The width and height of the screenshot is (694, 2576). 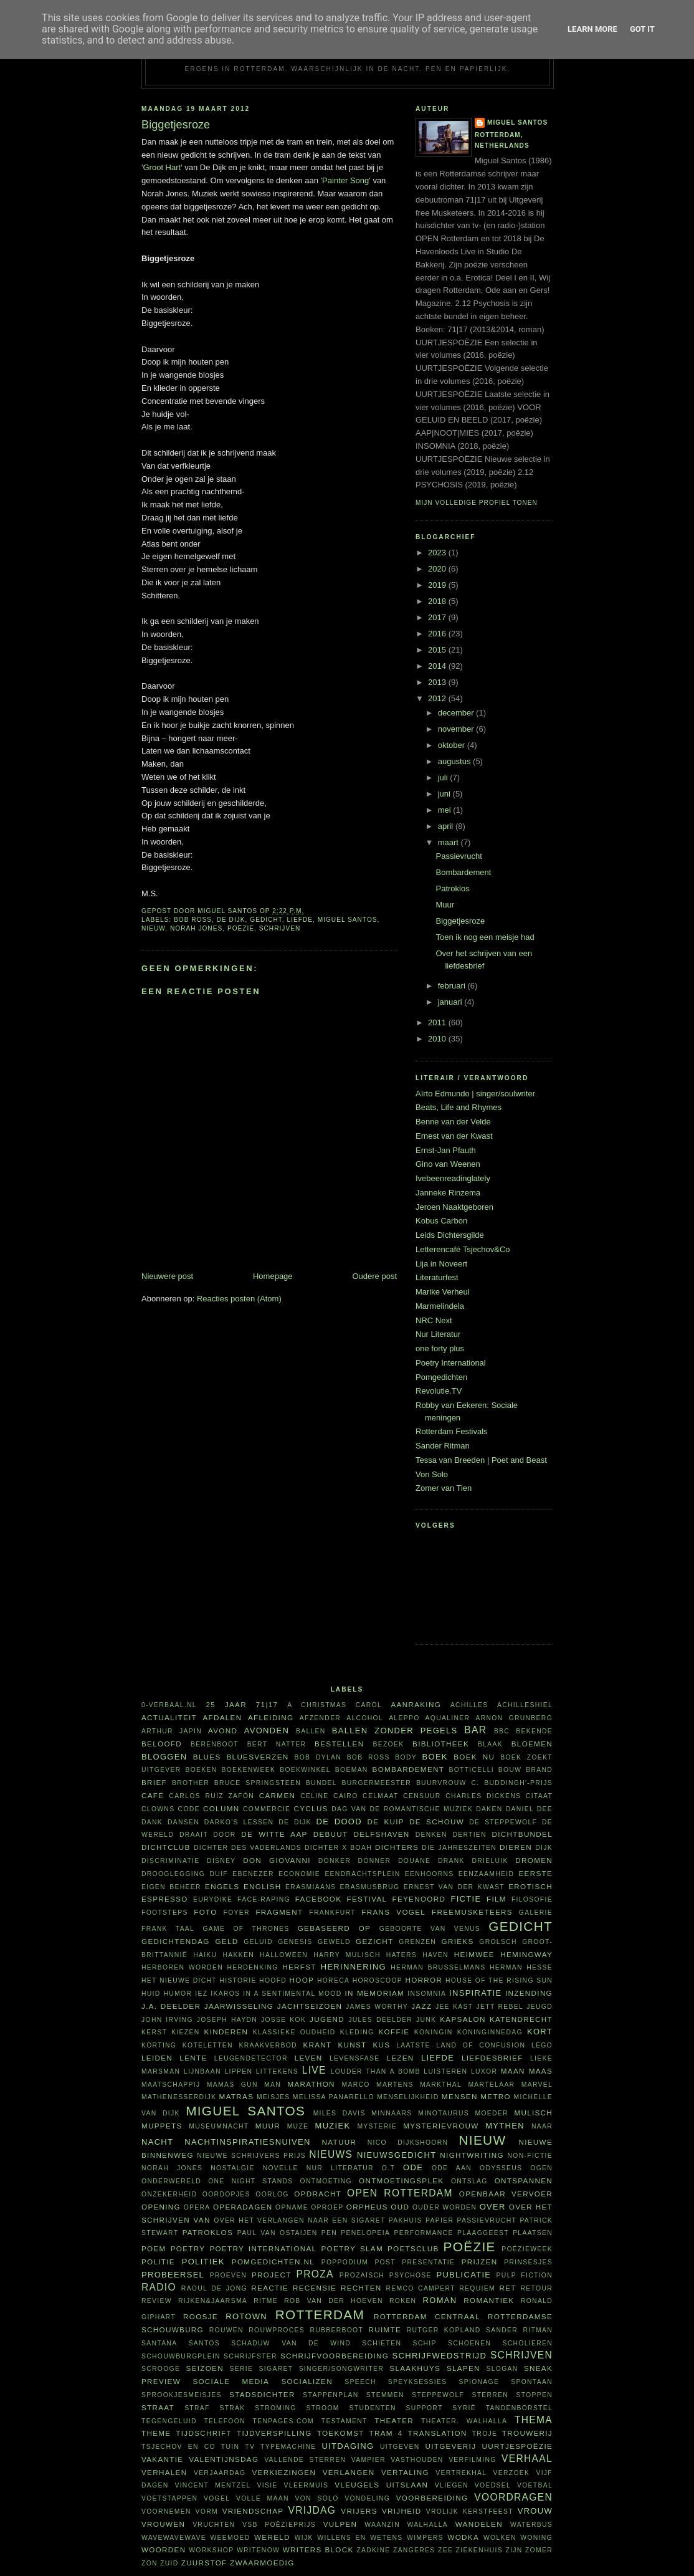 What do you see at coordinates (304, 2537) in the screenshot?
I see `wijk` at bounding box center [304, 2537].